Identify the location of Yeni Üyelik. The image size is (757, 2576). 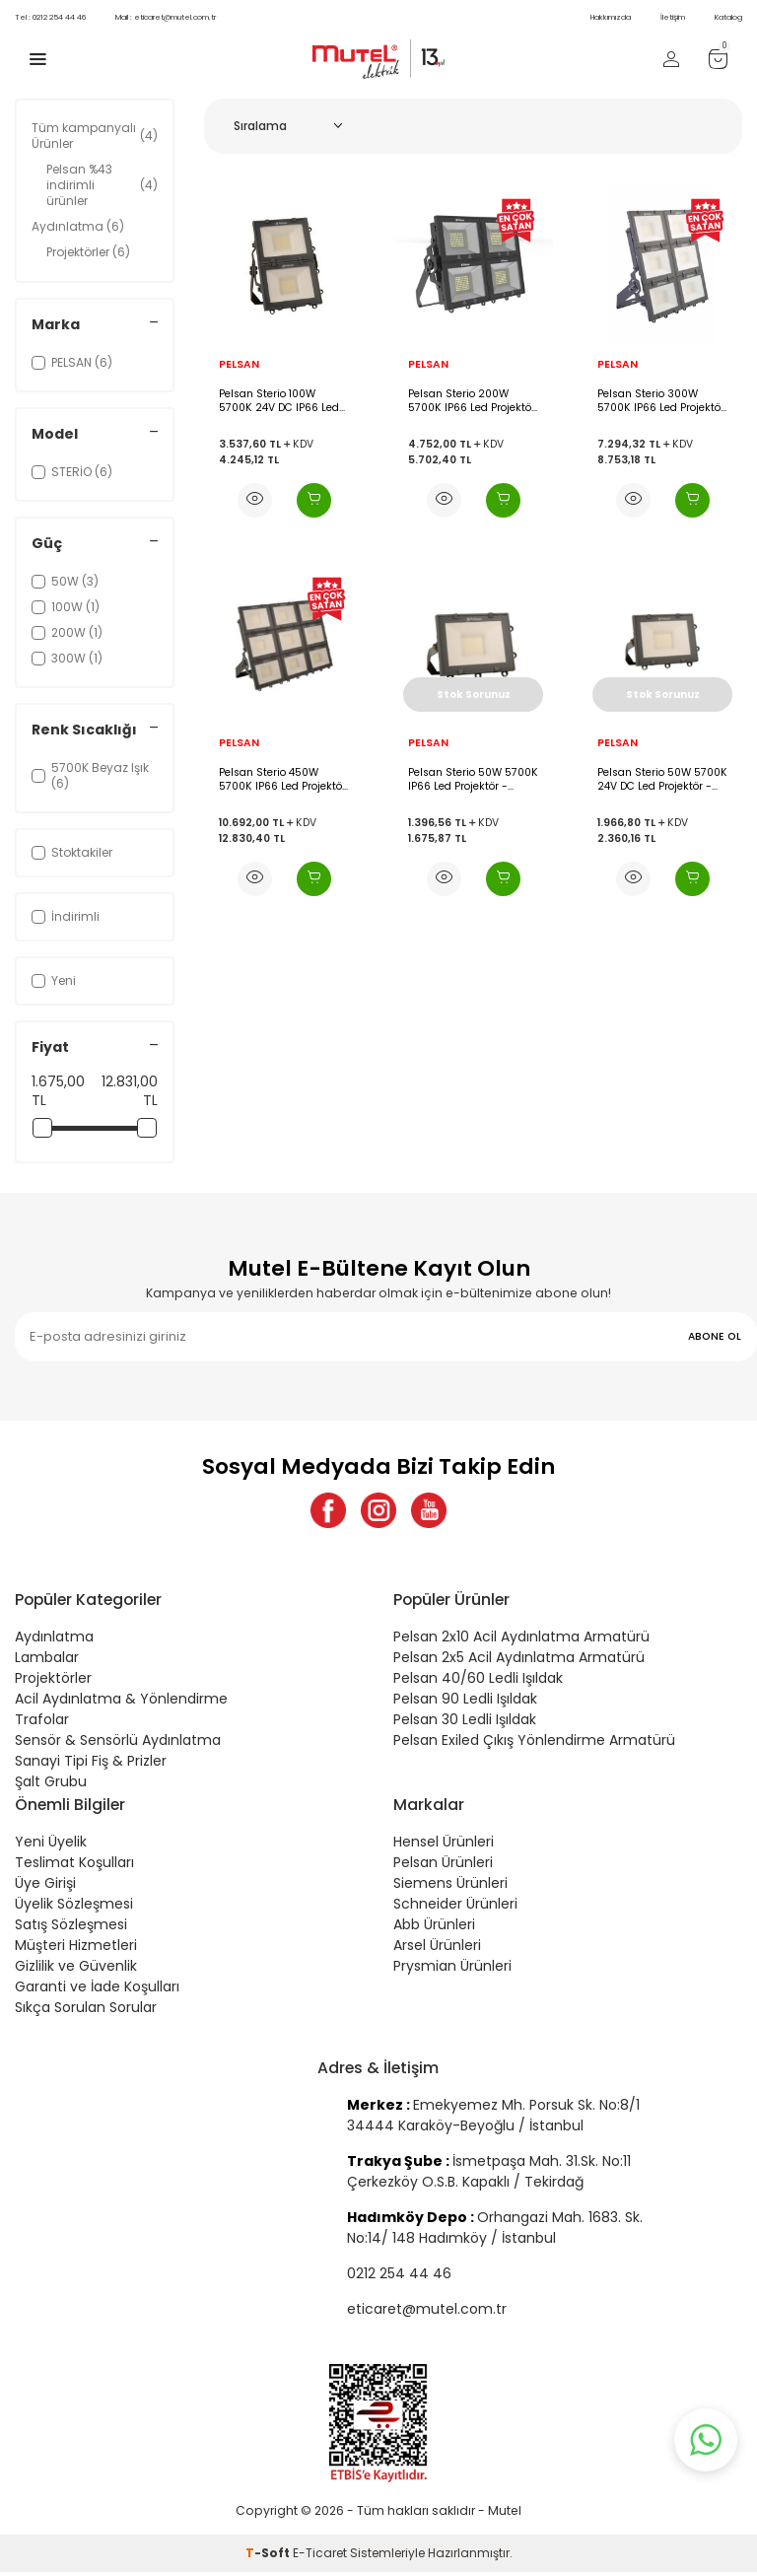
(51, 1845).